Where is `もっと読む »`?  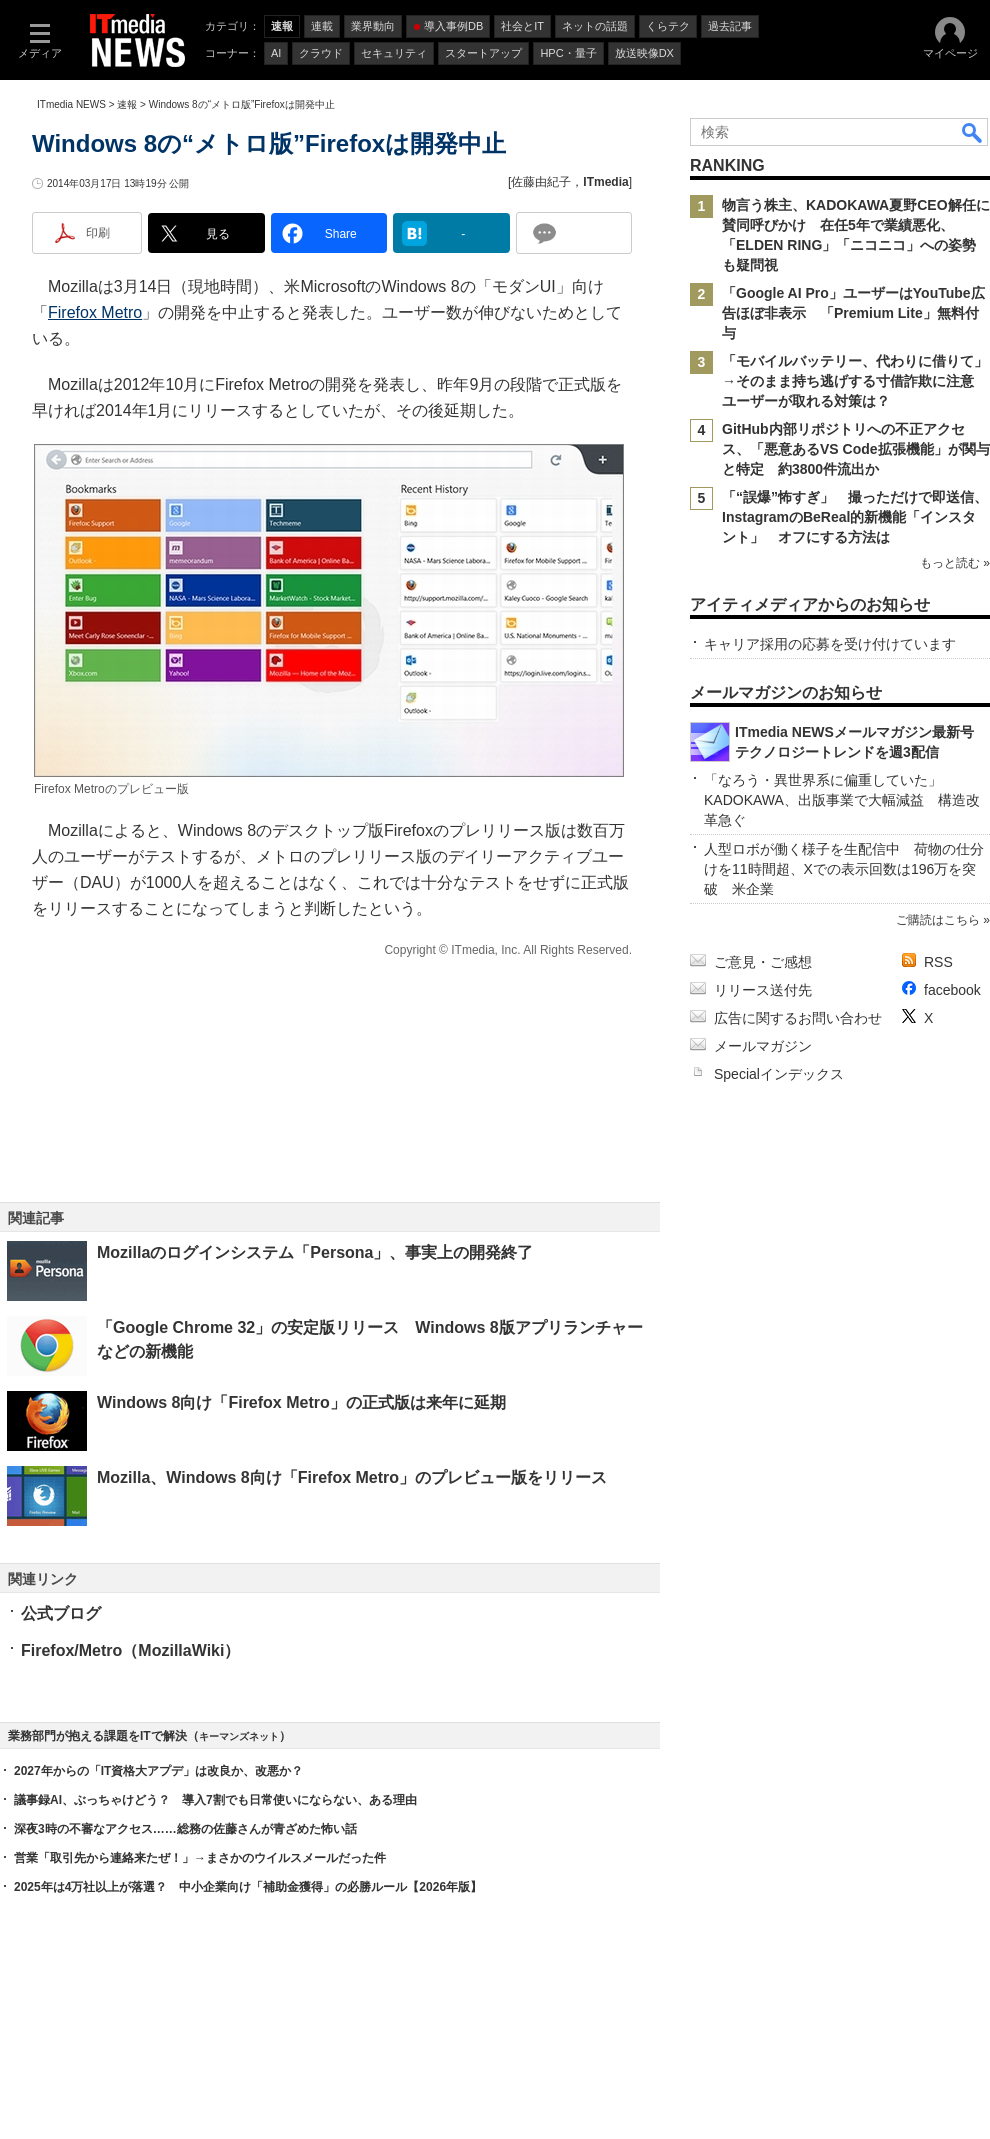
もっと読む » is located at coordinates (955, 563).